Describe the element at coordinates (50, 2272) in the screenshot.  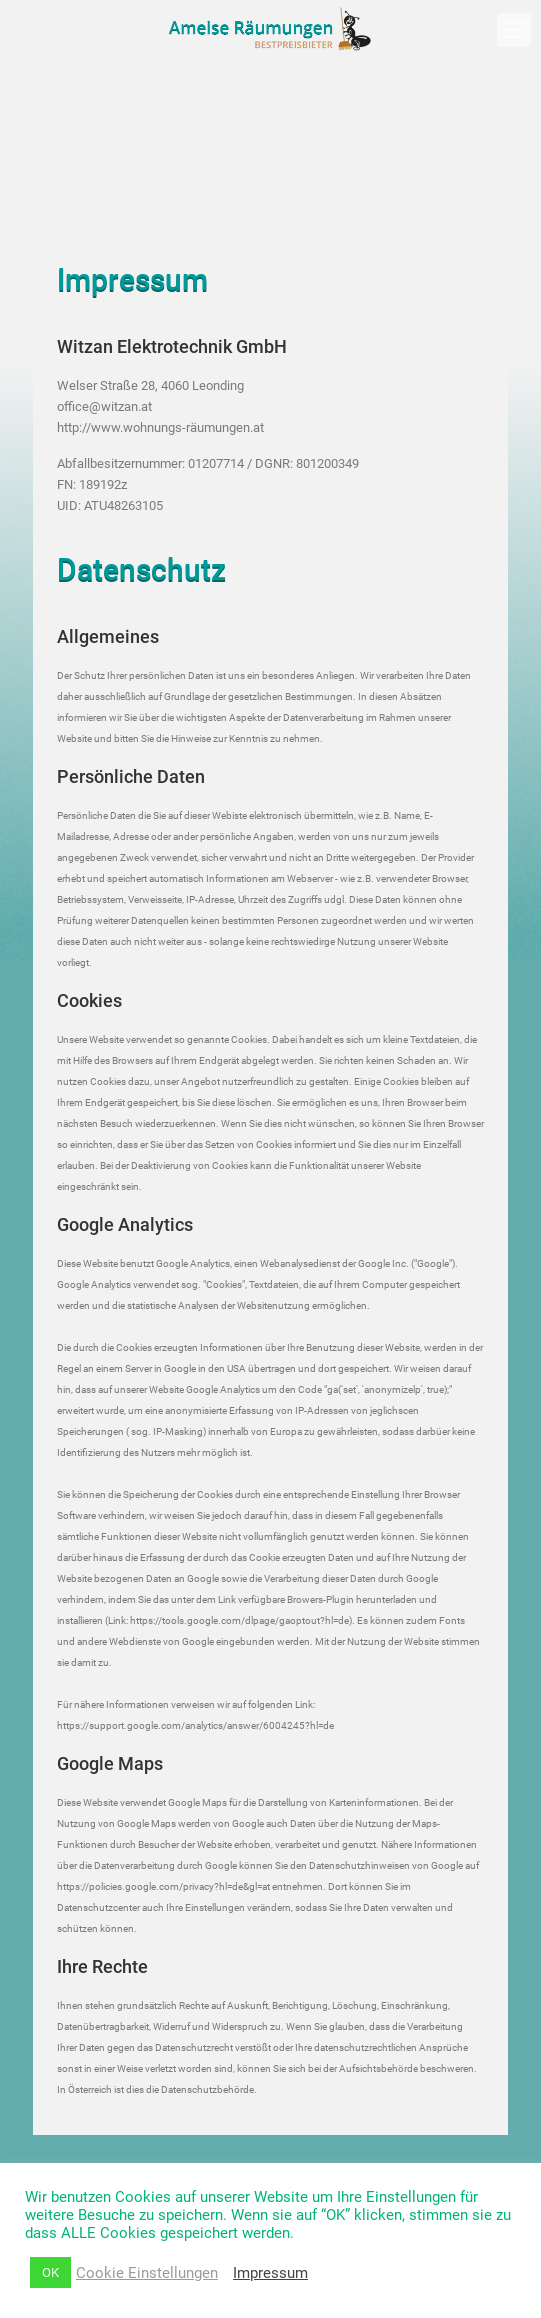
I see `OK [button]` at that location.